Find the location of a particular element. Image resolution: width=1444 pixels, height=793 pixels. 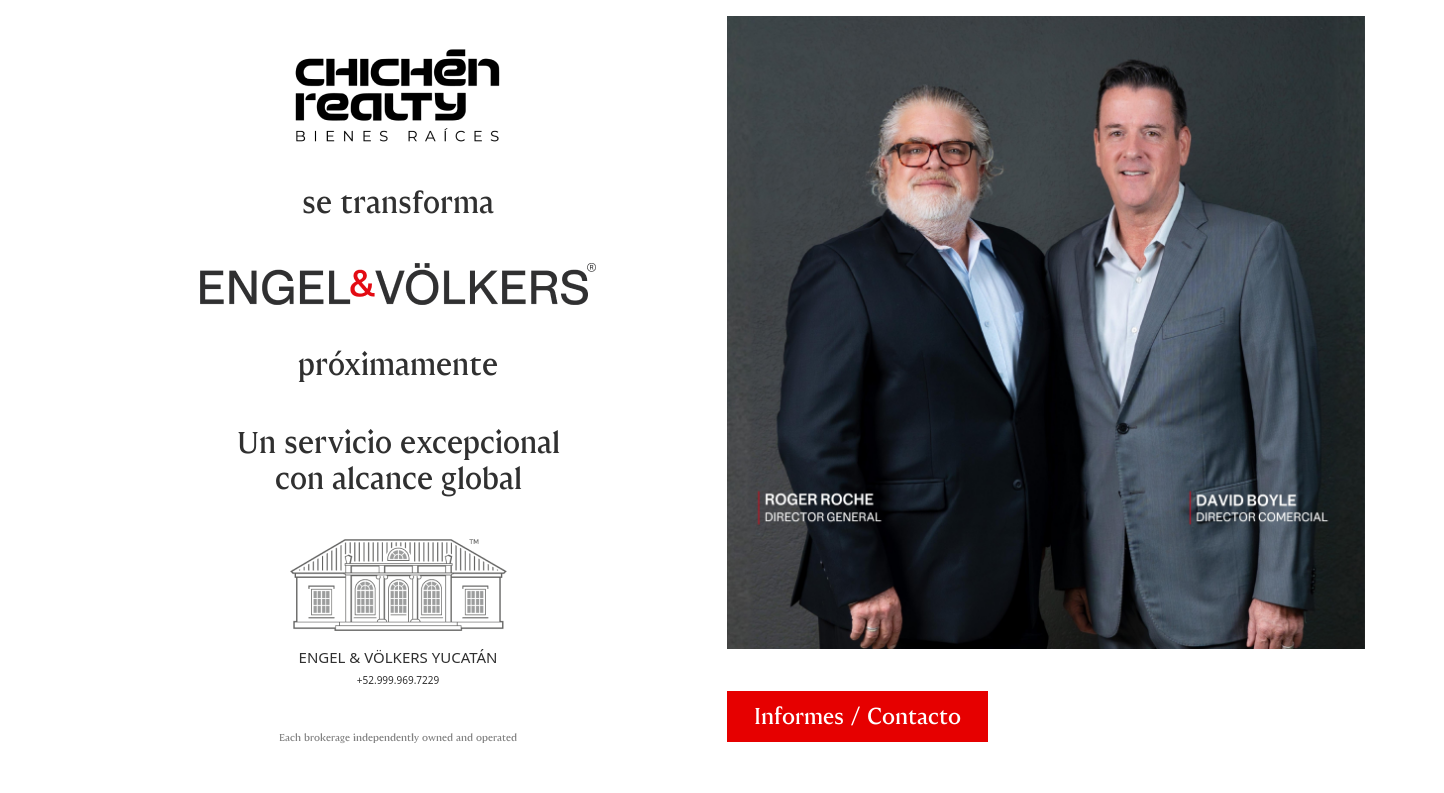

+52.999.969.7229 [Call Engel & Völkers Yucatán] is located at coordinates (398, 680).